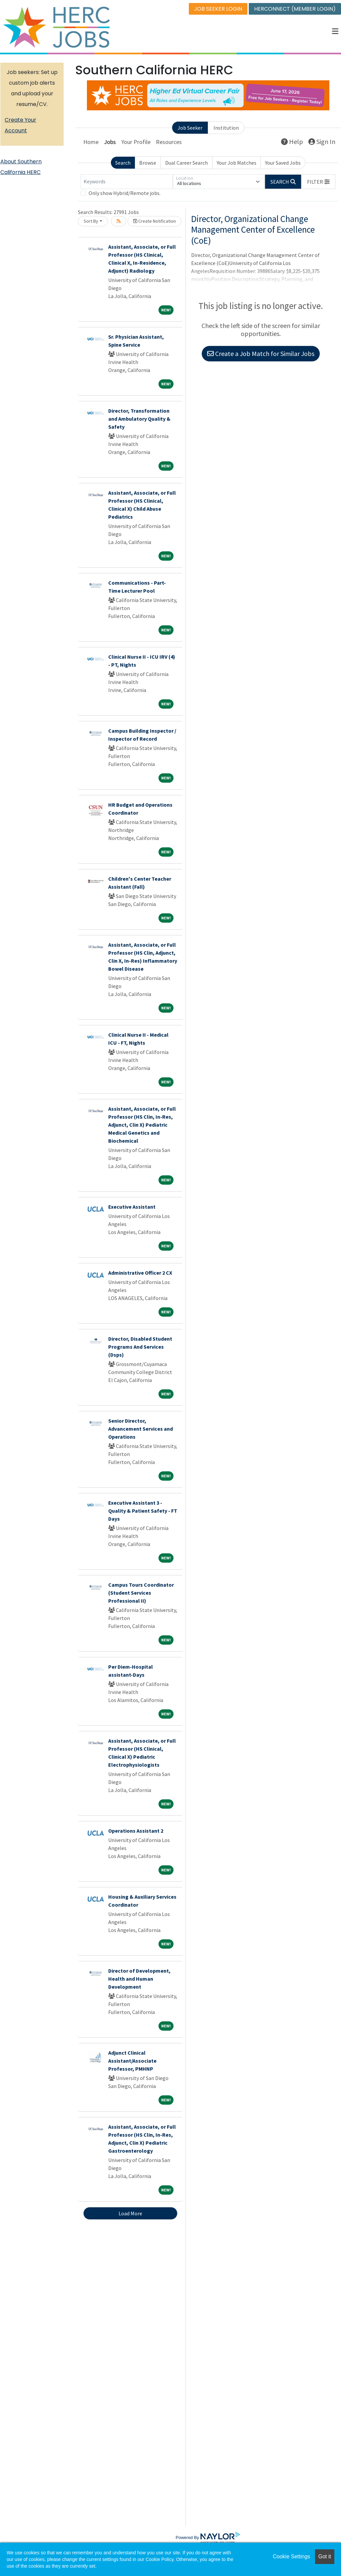  What do you see at coordinates (125, 193) in the screenshot?
I see `Only show Hybrid/Remote jobs.` at bounding box center [125, 193].